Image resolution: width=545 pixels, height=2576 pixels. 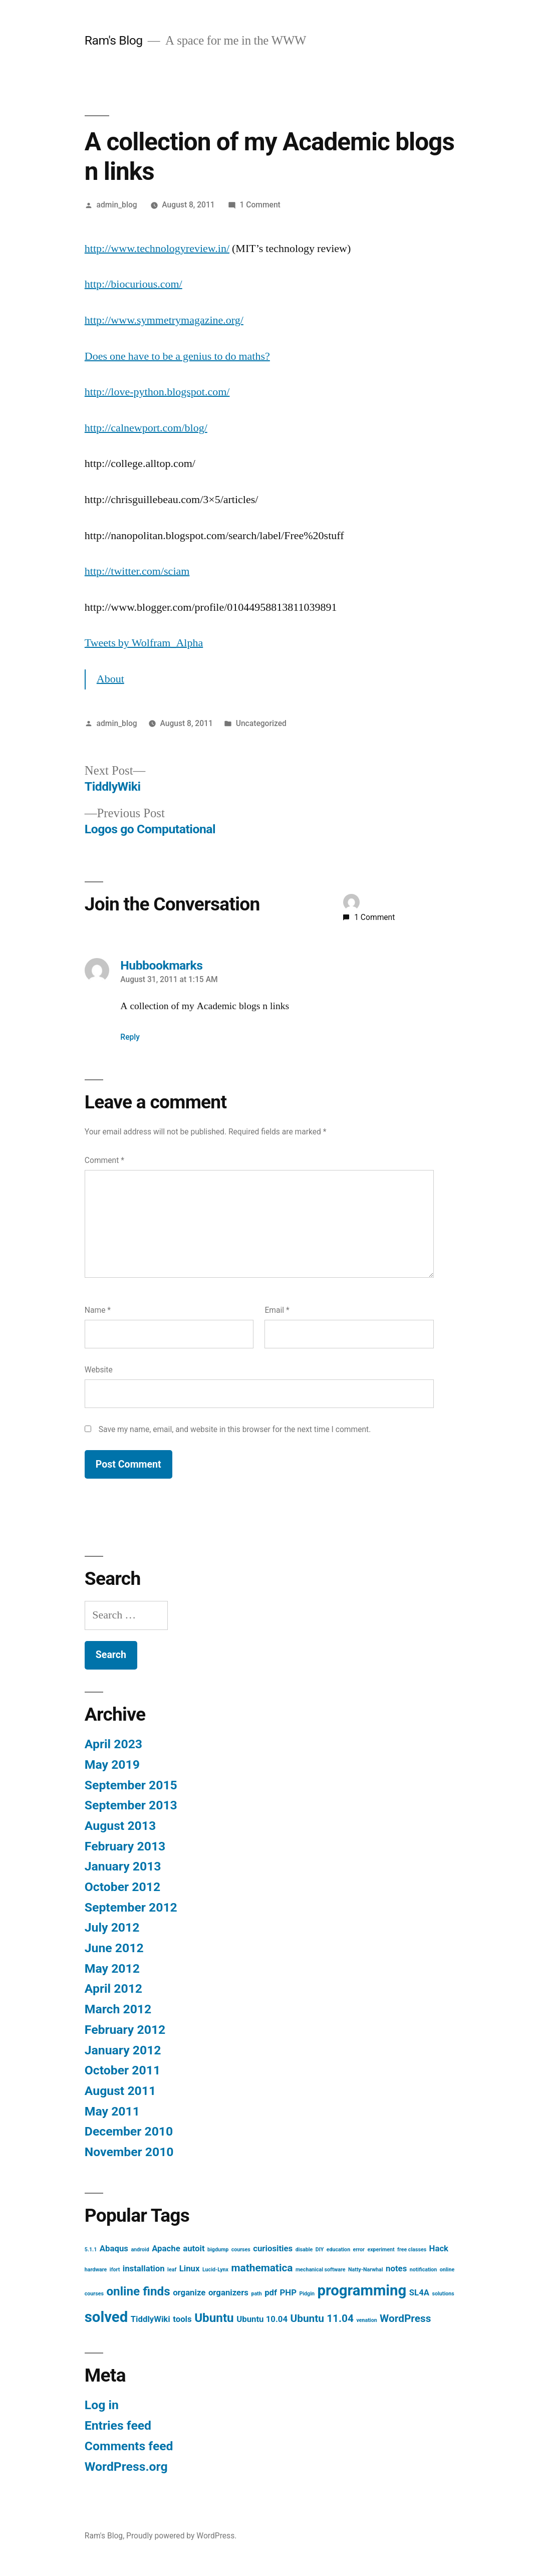 I want to click on courses [courses (1 item)], so click(x=240, y=2249).